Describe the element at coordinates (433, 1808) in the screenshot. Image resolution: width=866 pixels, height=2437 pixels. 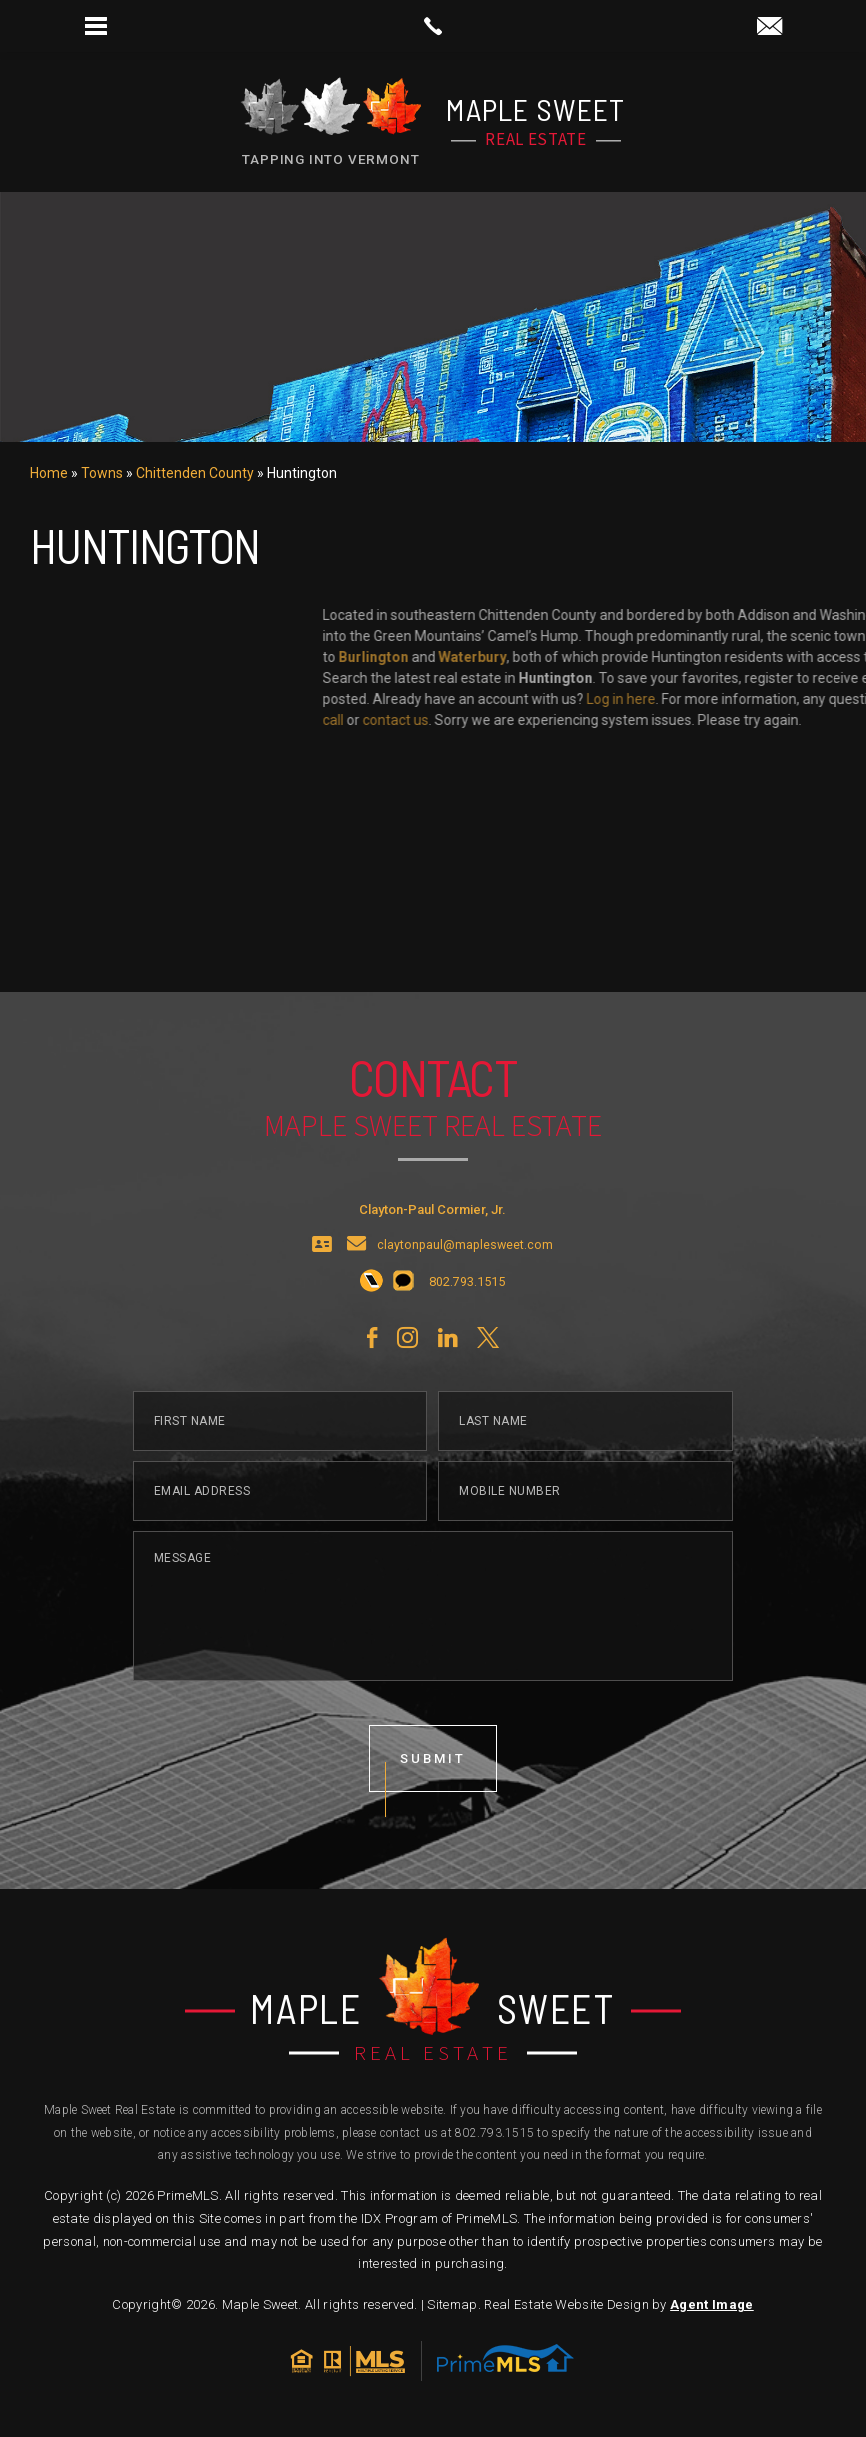
I see `submit` at that location.